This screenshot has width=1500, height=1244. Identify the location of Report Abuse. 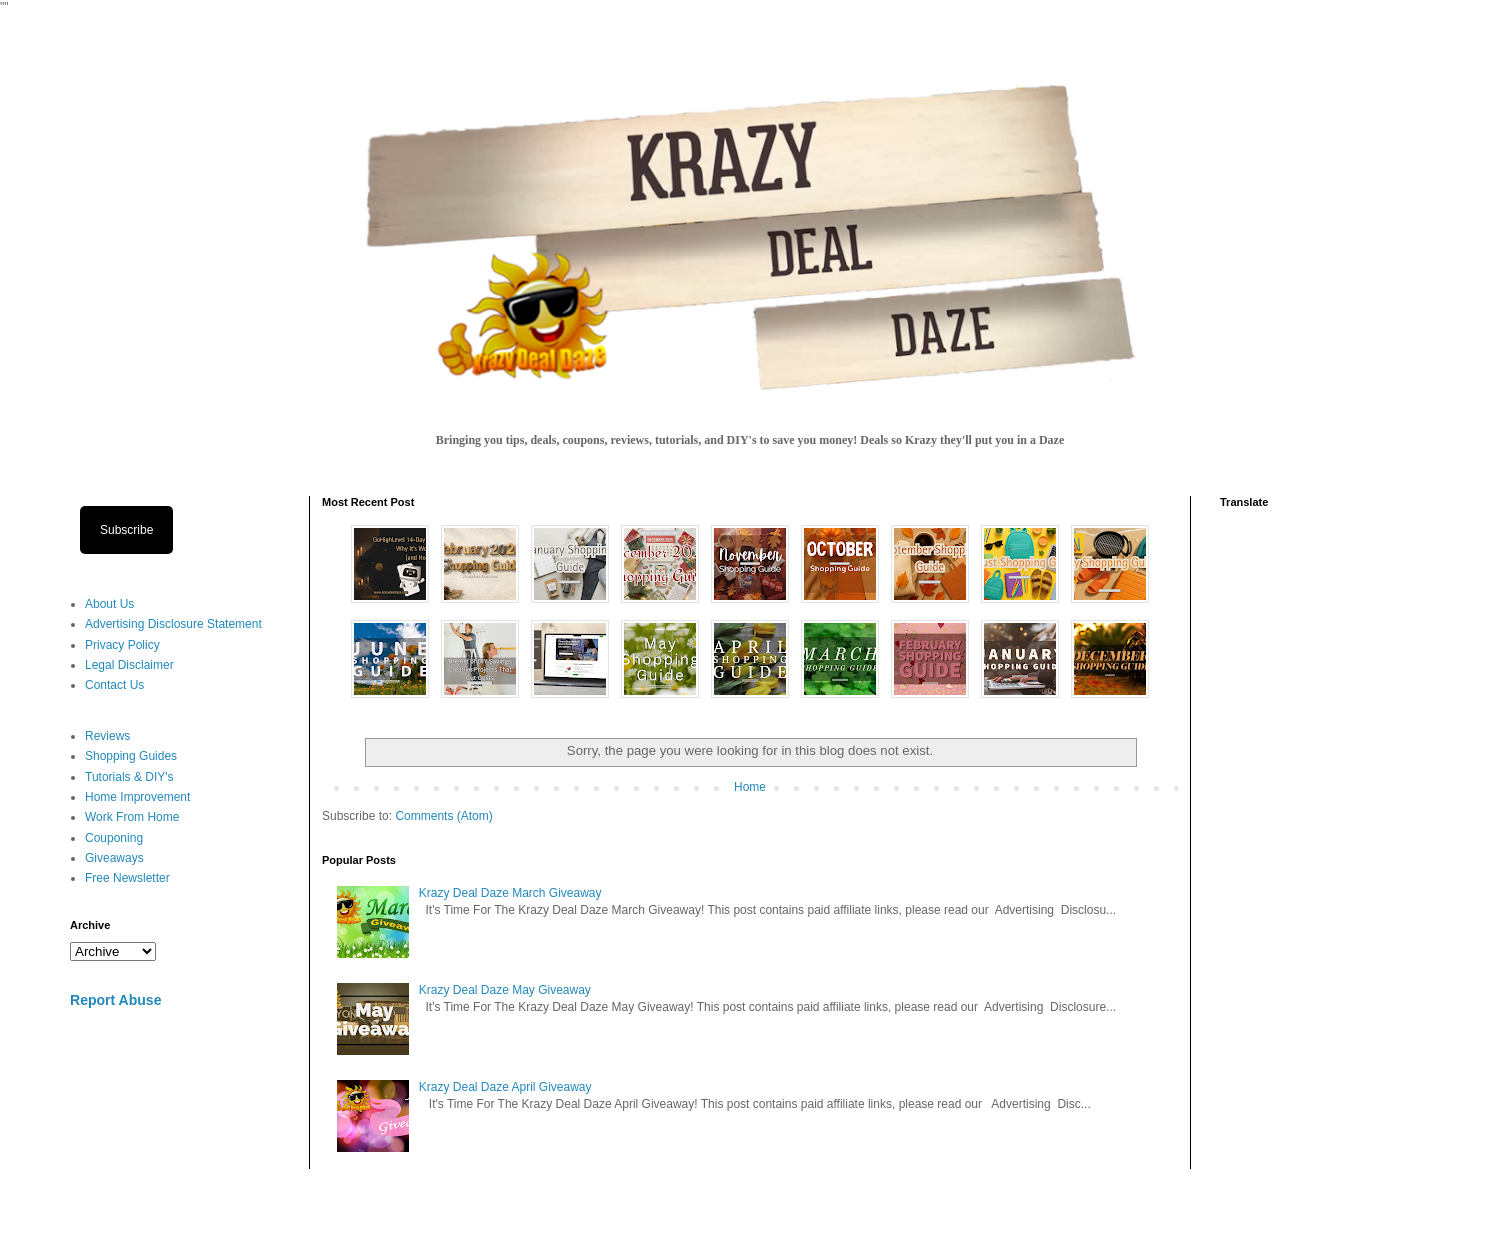
(115, 1000).